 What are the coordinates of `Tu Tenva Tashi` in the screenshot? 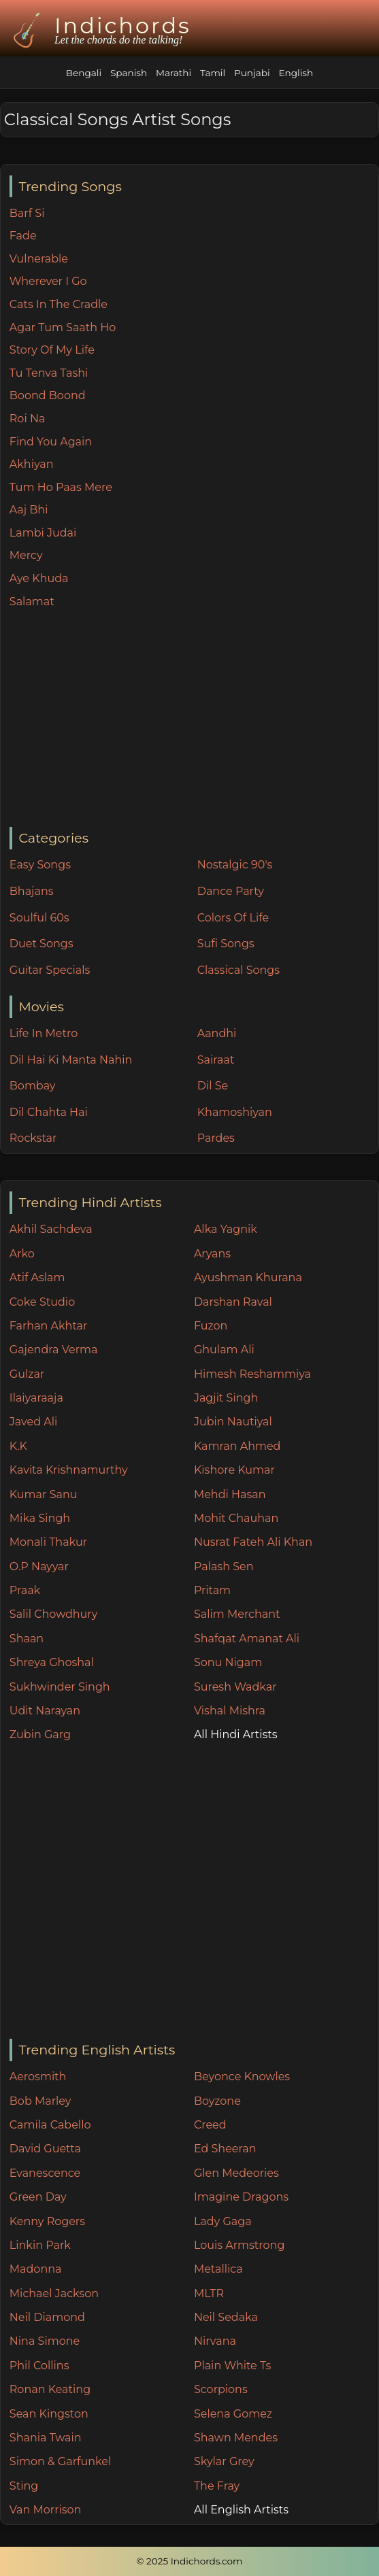 It's located at (49, 373).